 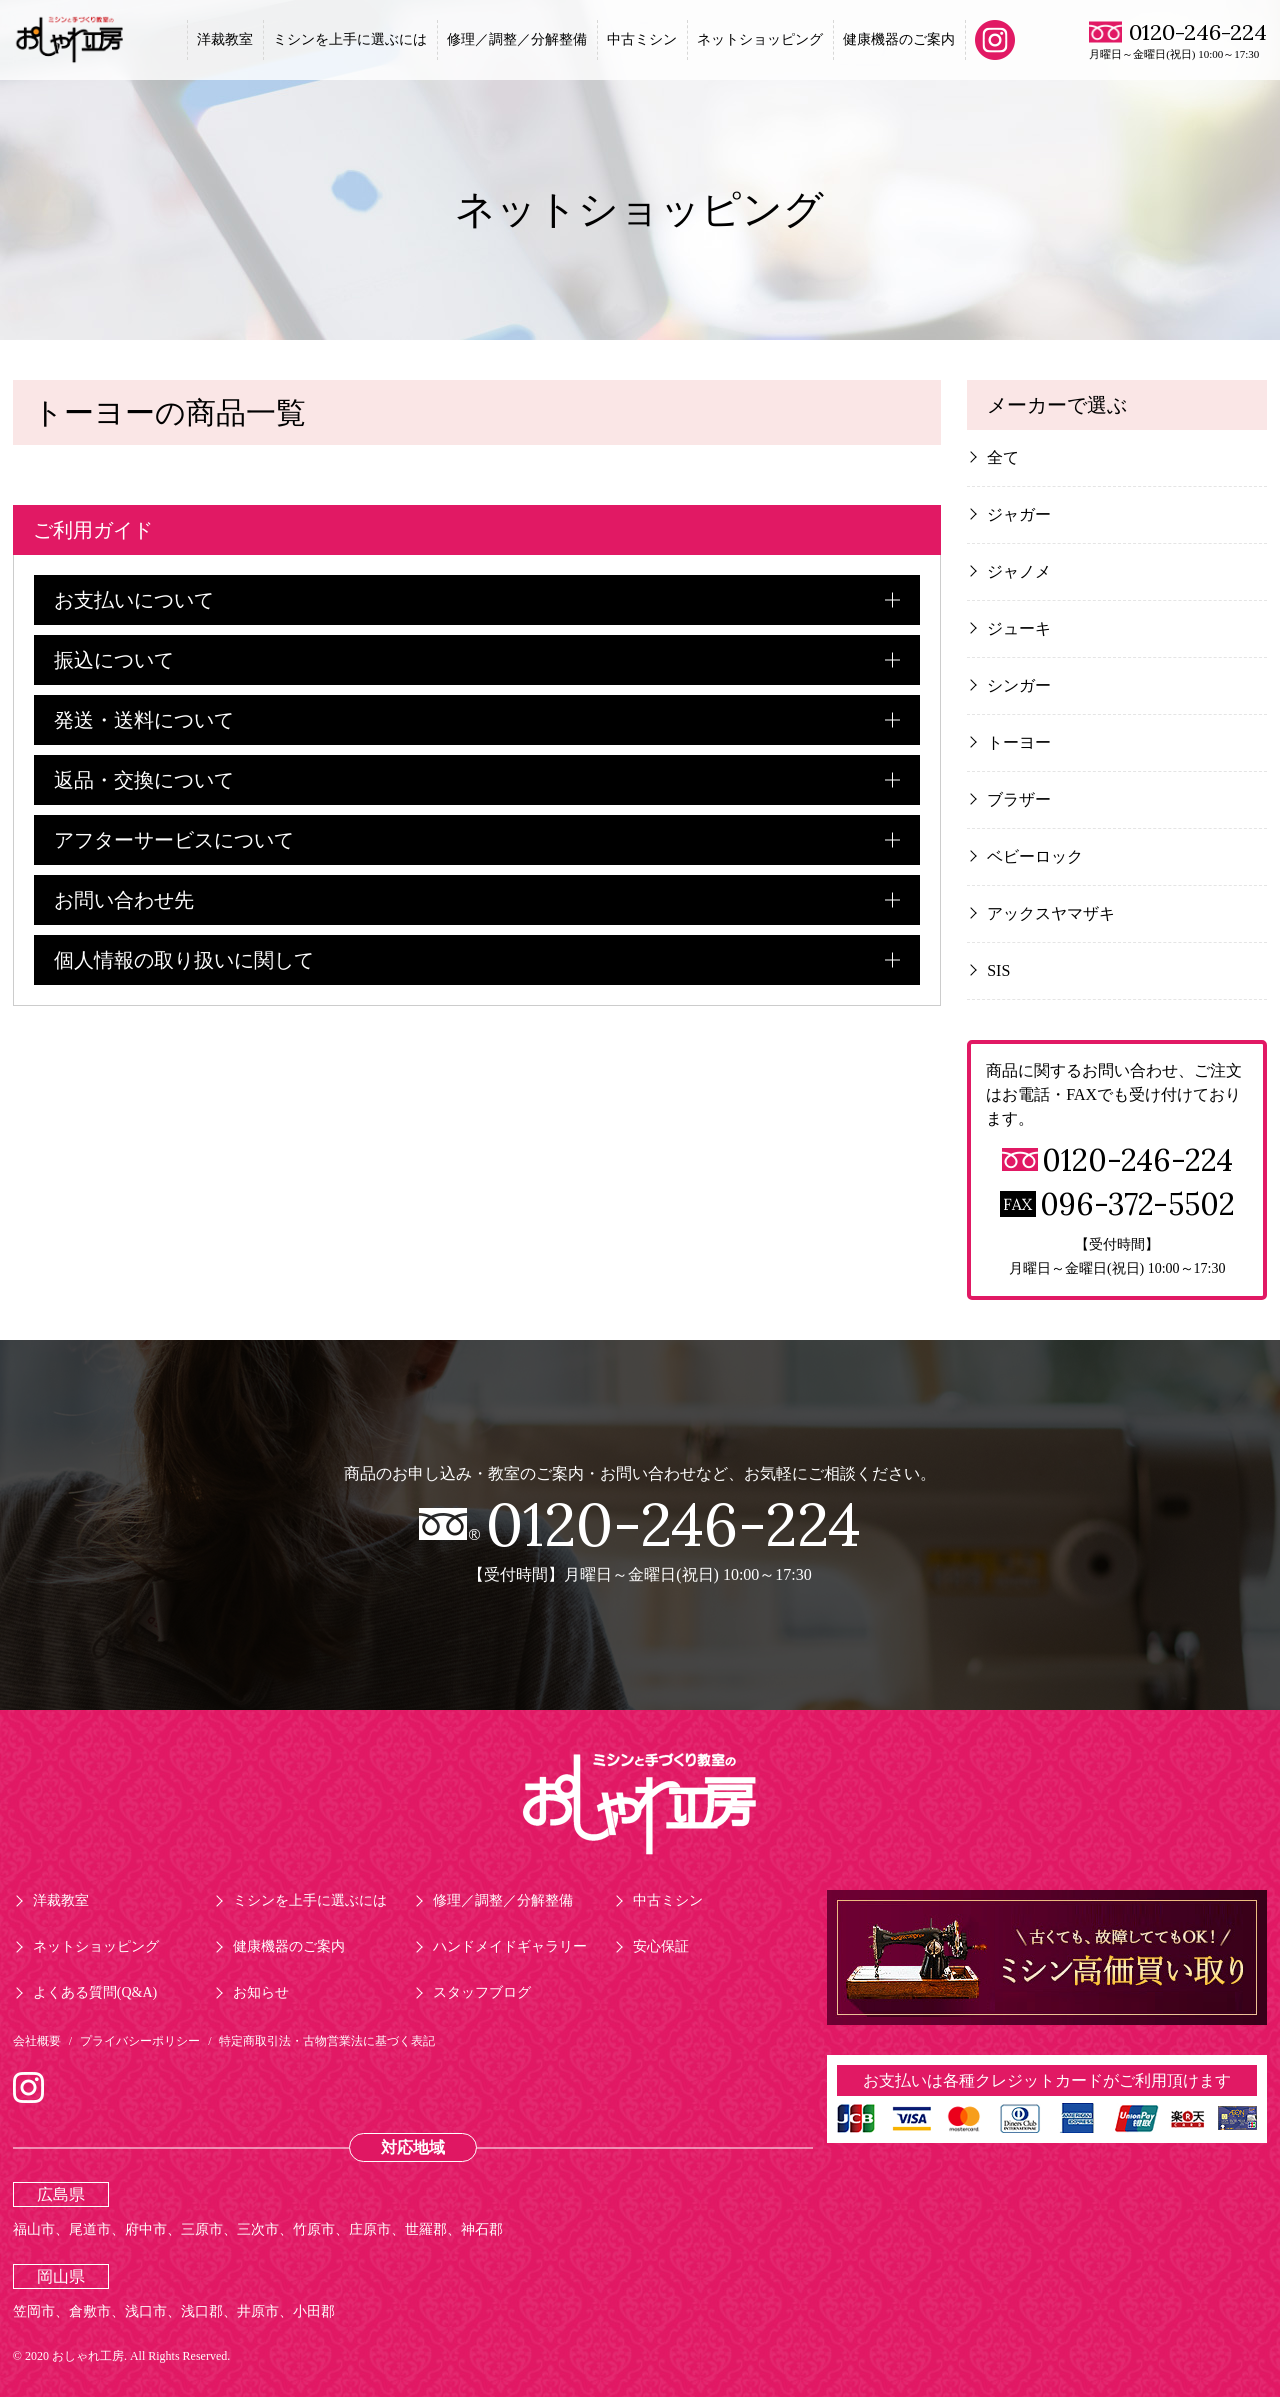 I want to click on ジャガー, so click(x=1019, y=514).